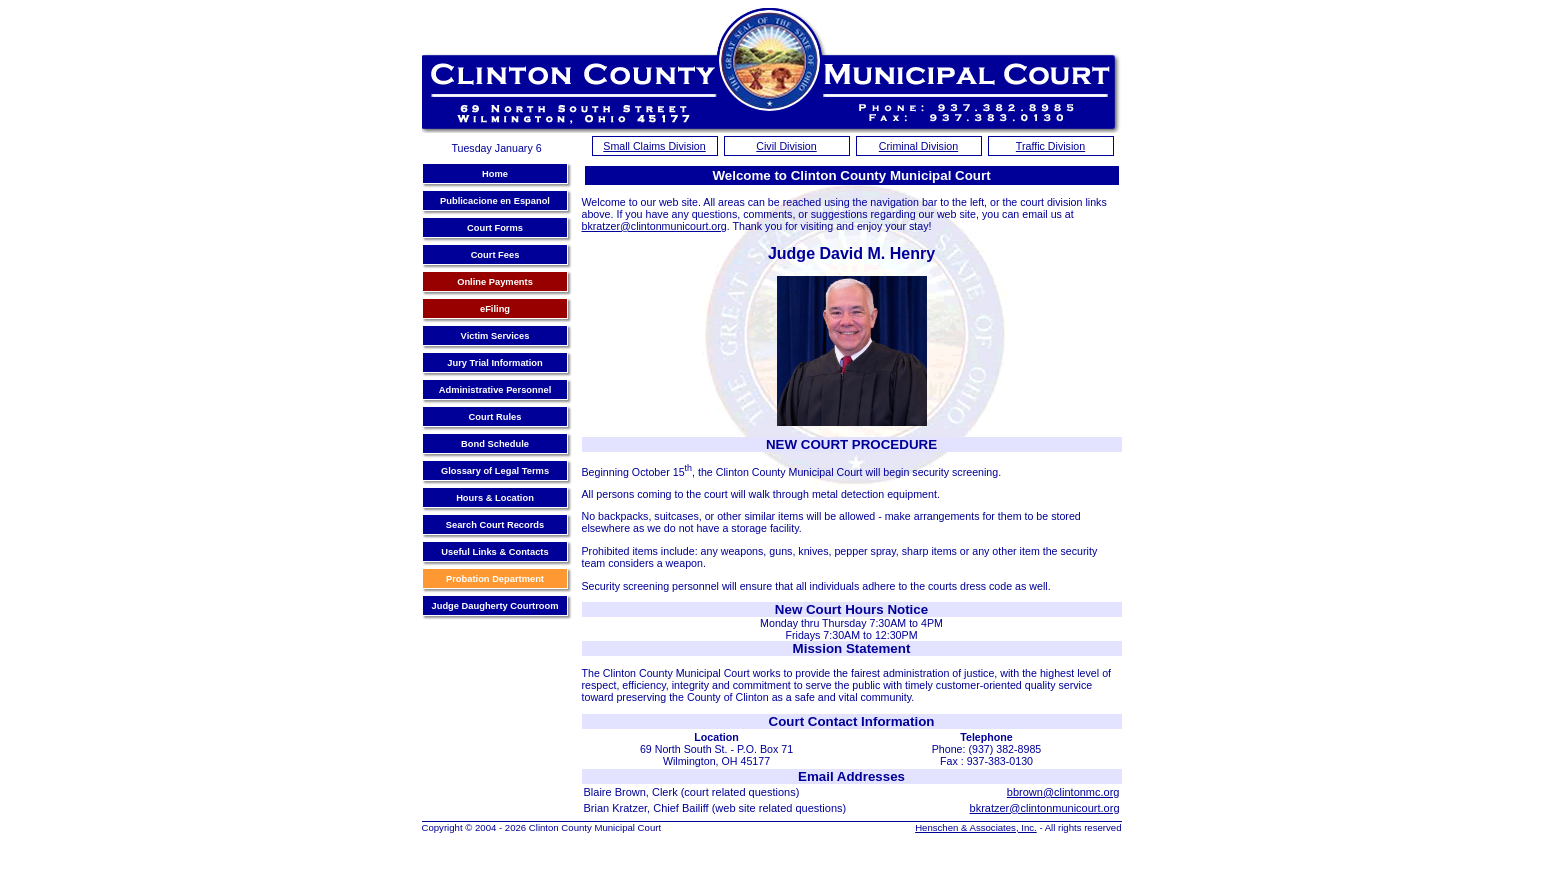  I want to click on Criminal Division, so click(918, 146).